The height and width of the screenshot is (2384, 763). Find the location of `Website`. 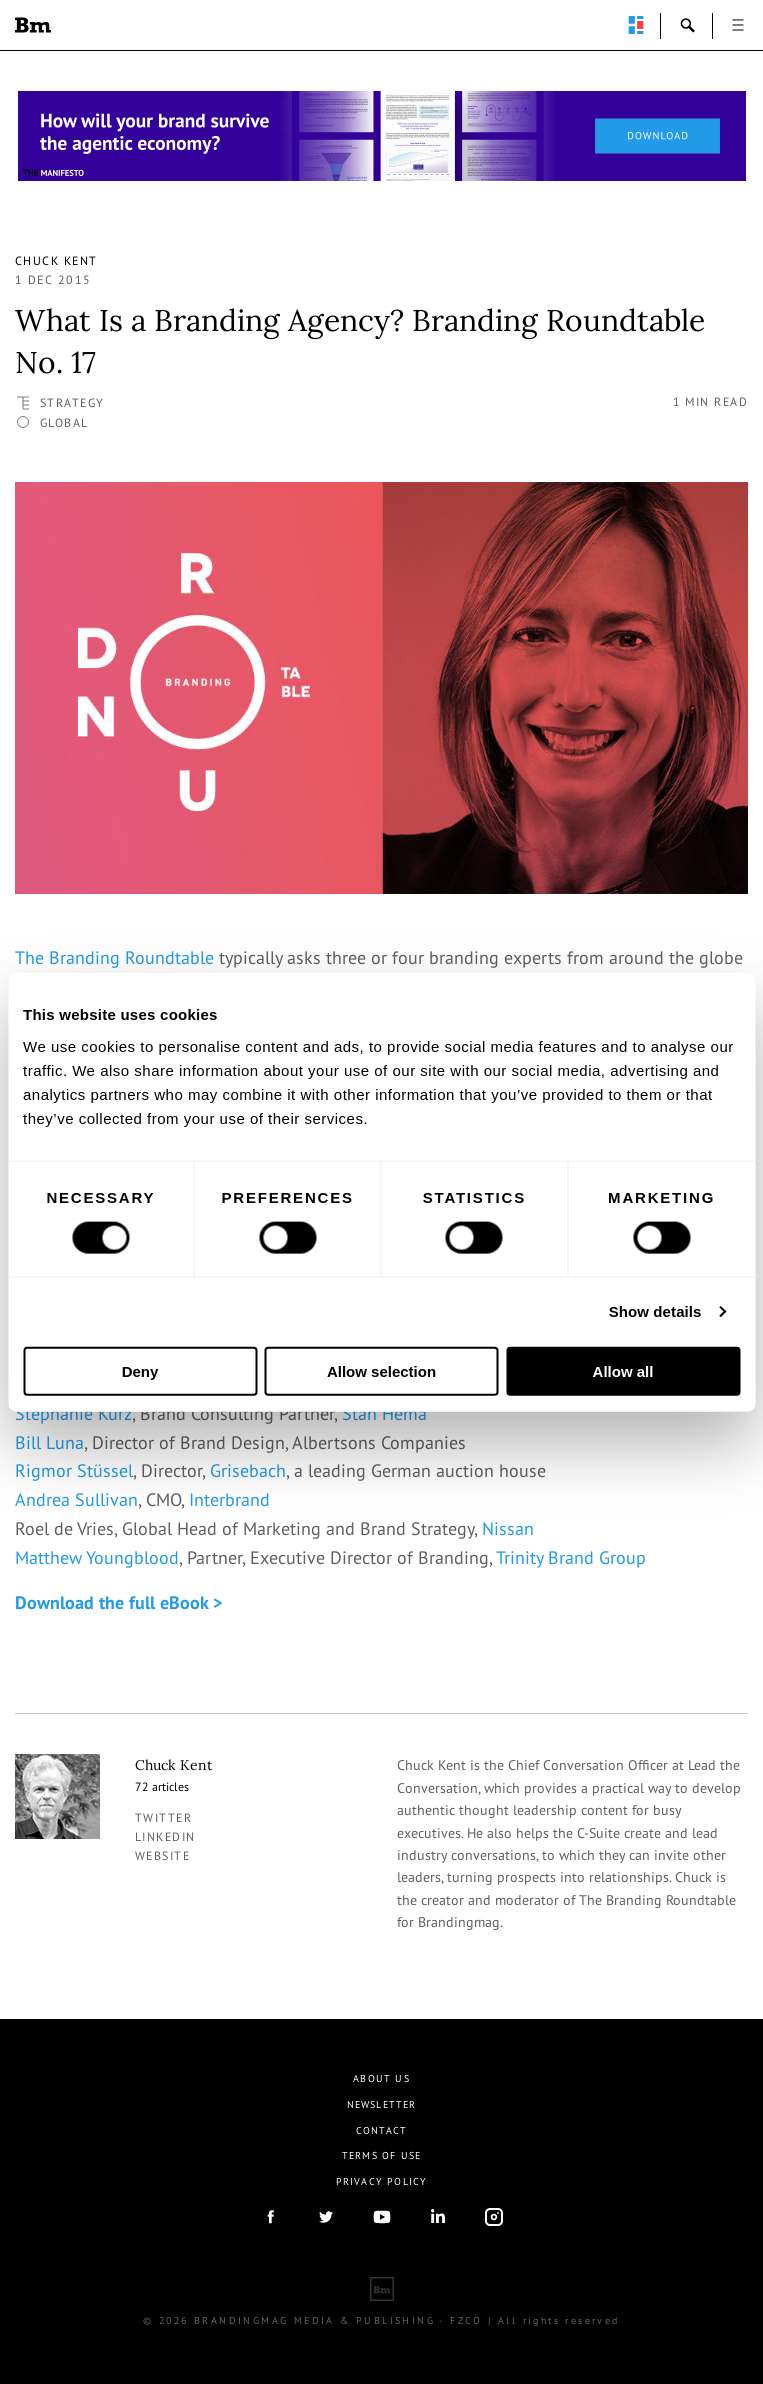

Website is located at coordinates (162, 1855).